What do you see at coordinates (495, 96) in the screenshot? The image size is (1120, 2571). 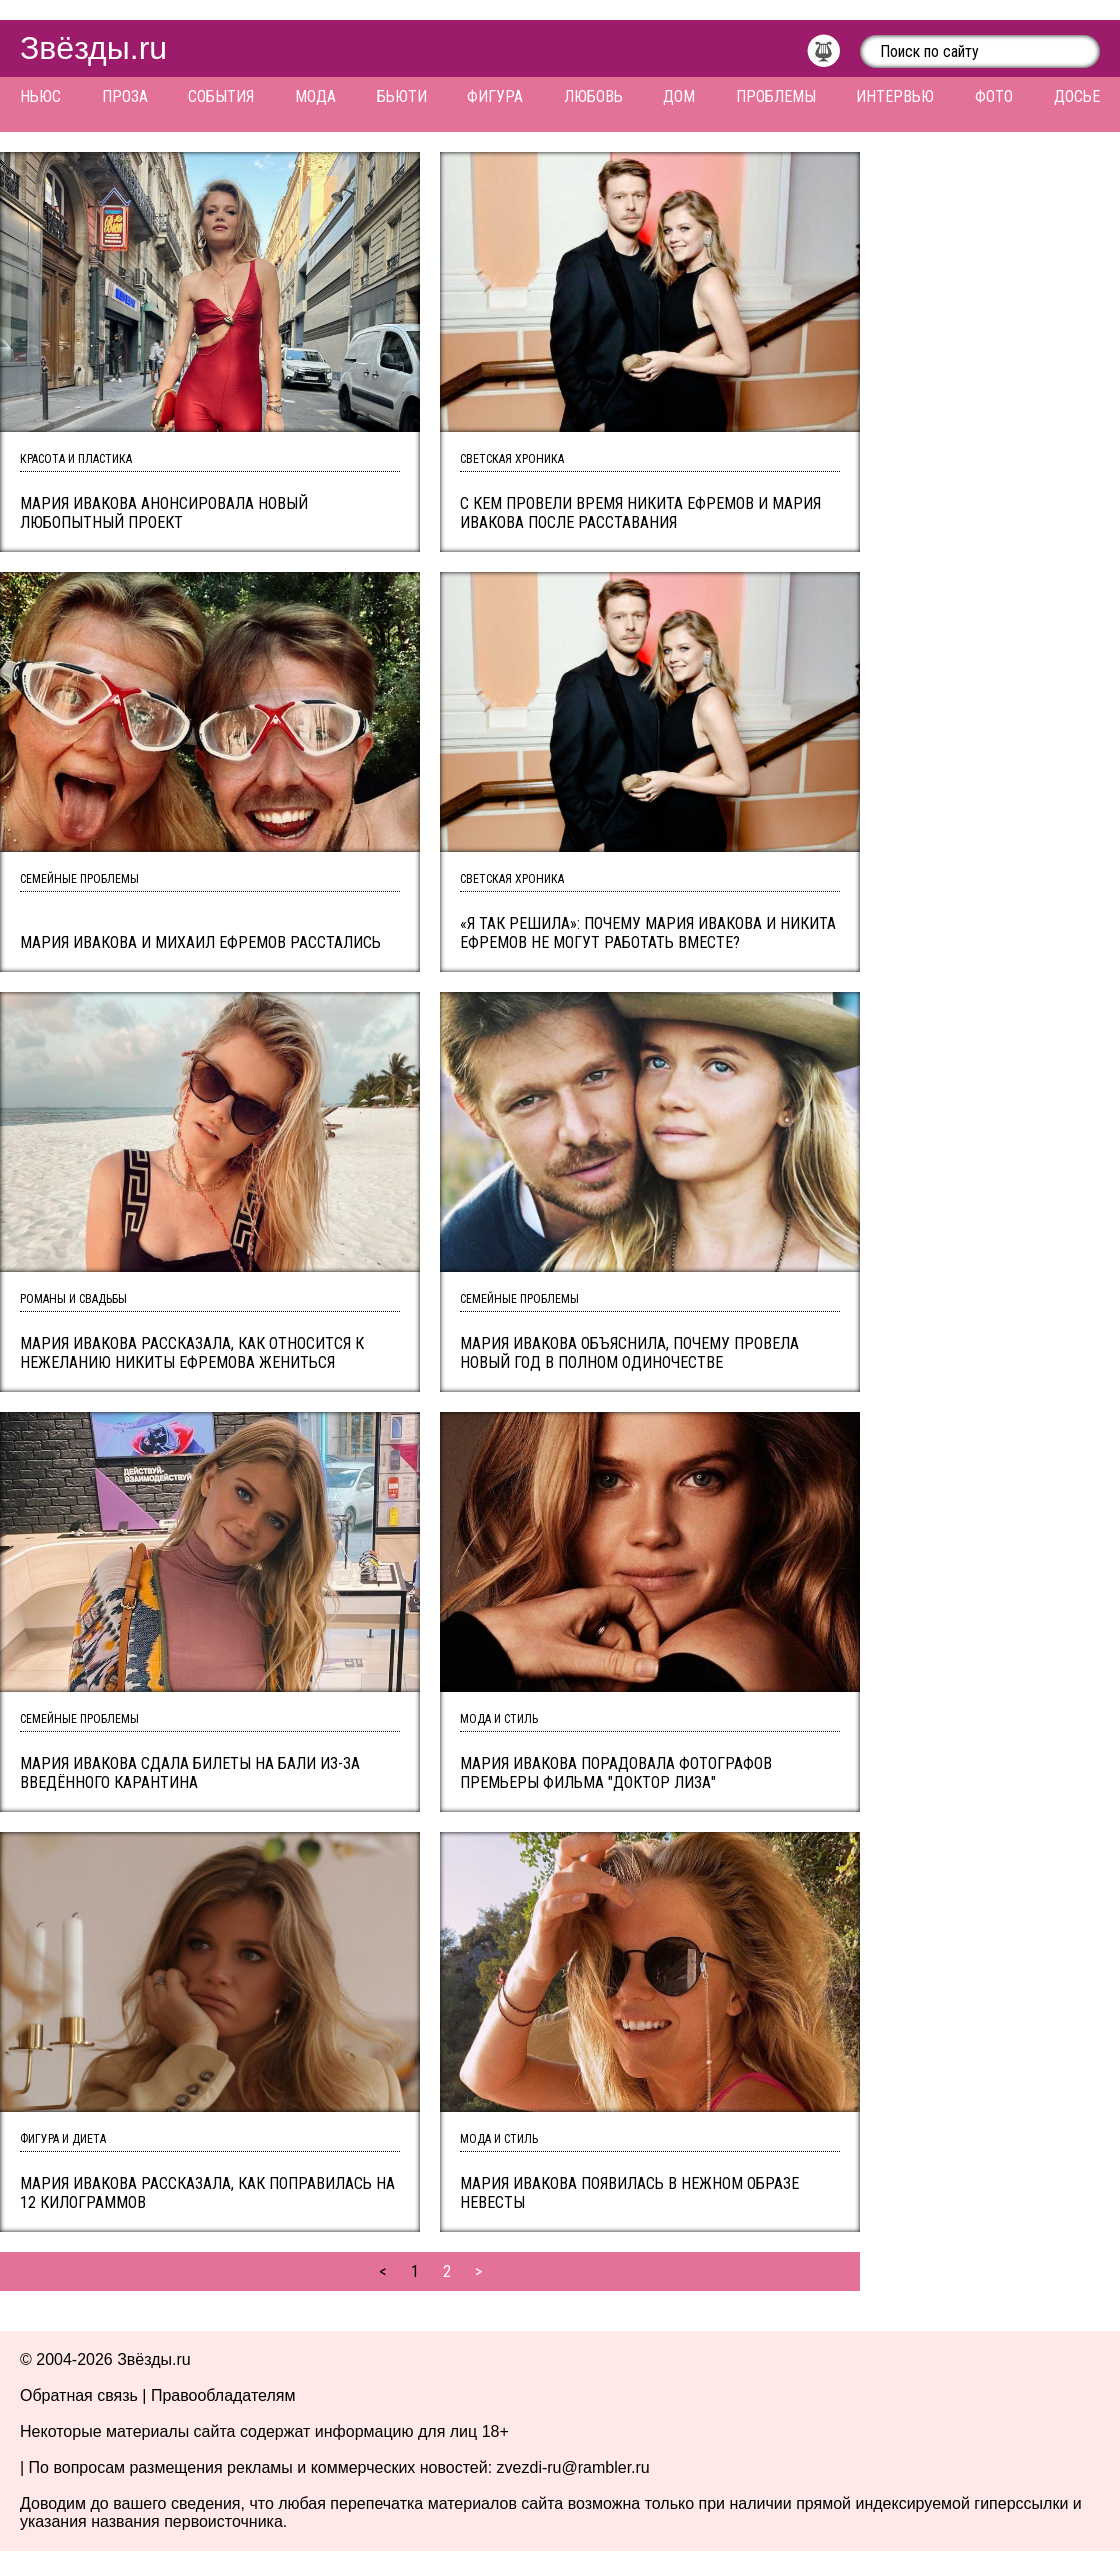 I see `Фигура` at bounding box center [495, 96].